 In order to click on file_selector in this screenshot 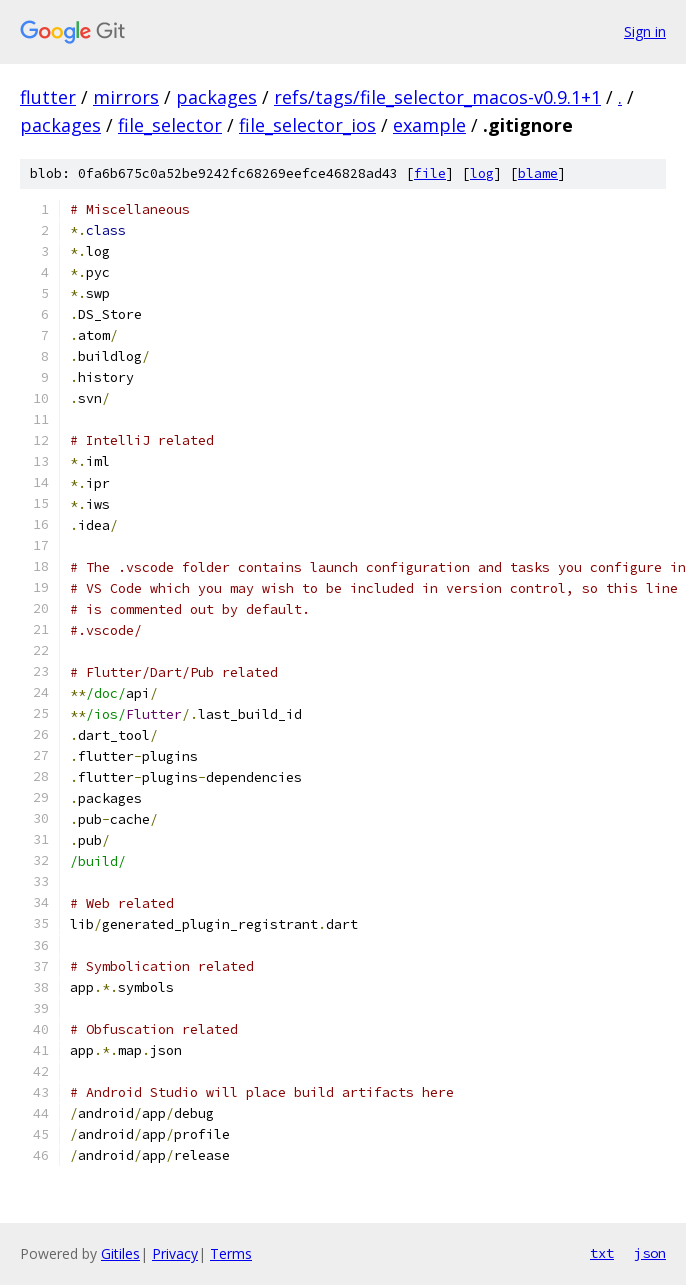, I will do `click(170, 125)`.